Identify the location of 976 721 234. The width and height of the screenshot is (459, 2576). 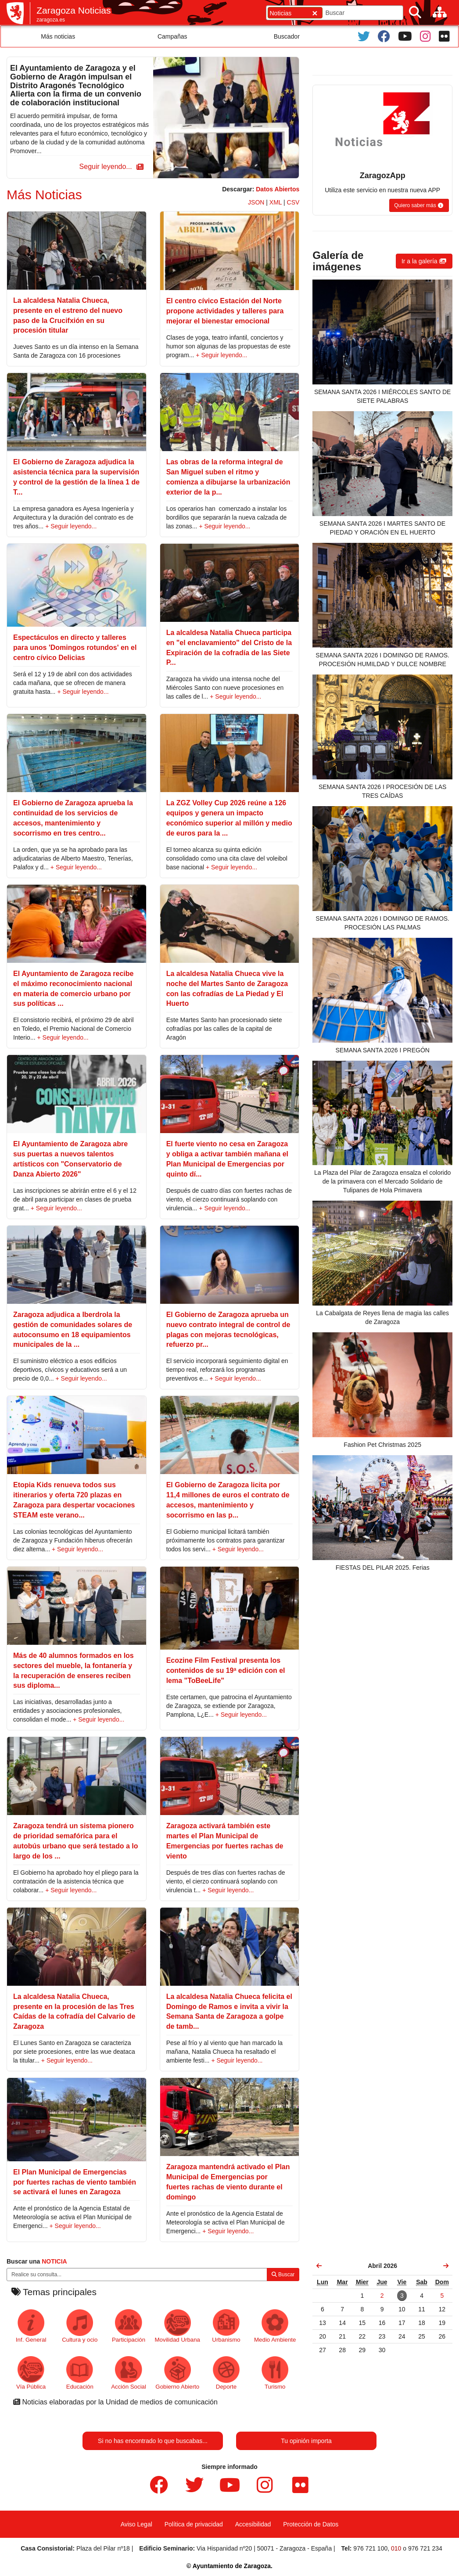
(425, 2548).